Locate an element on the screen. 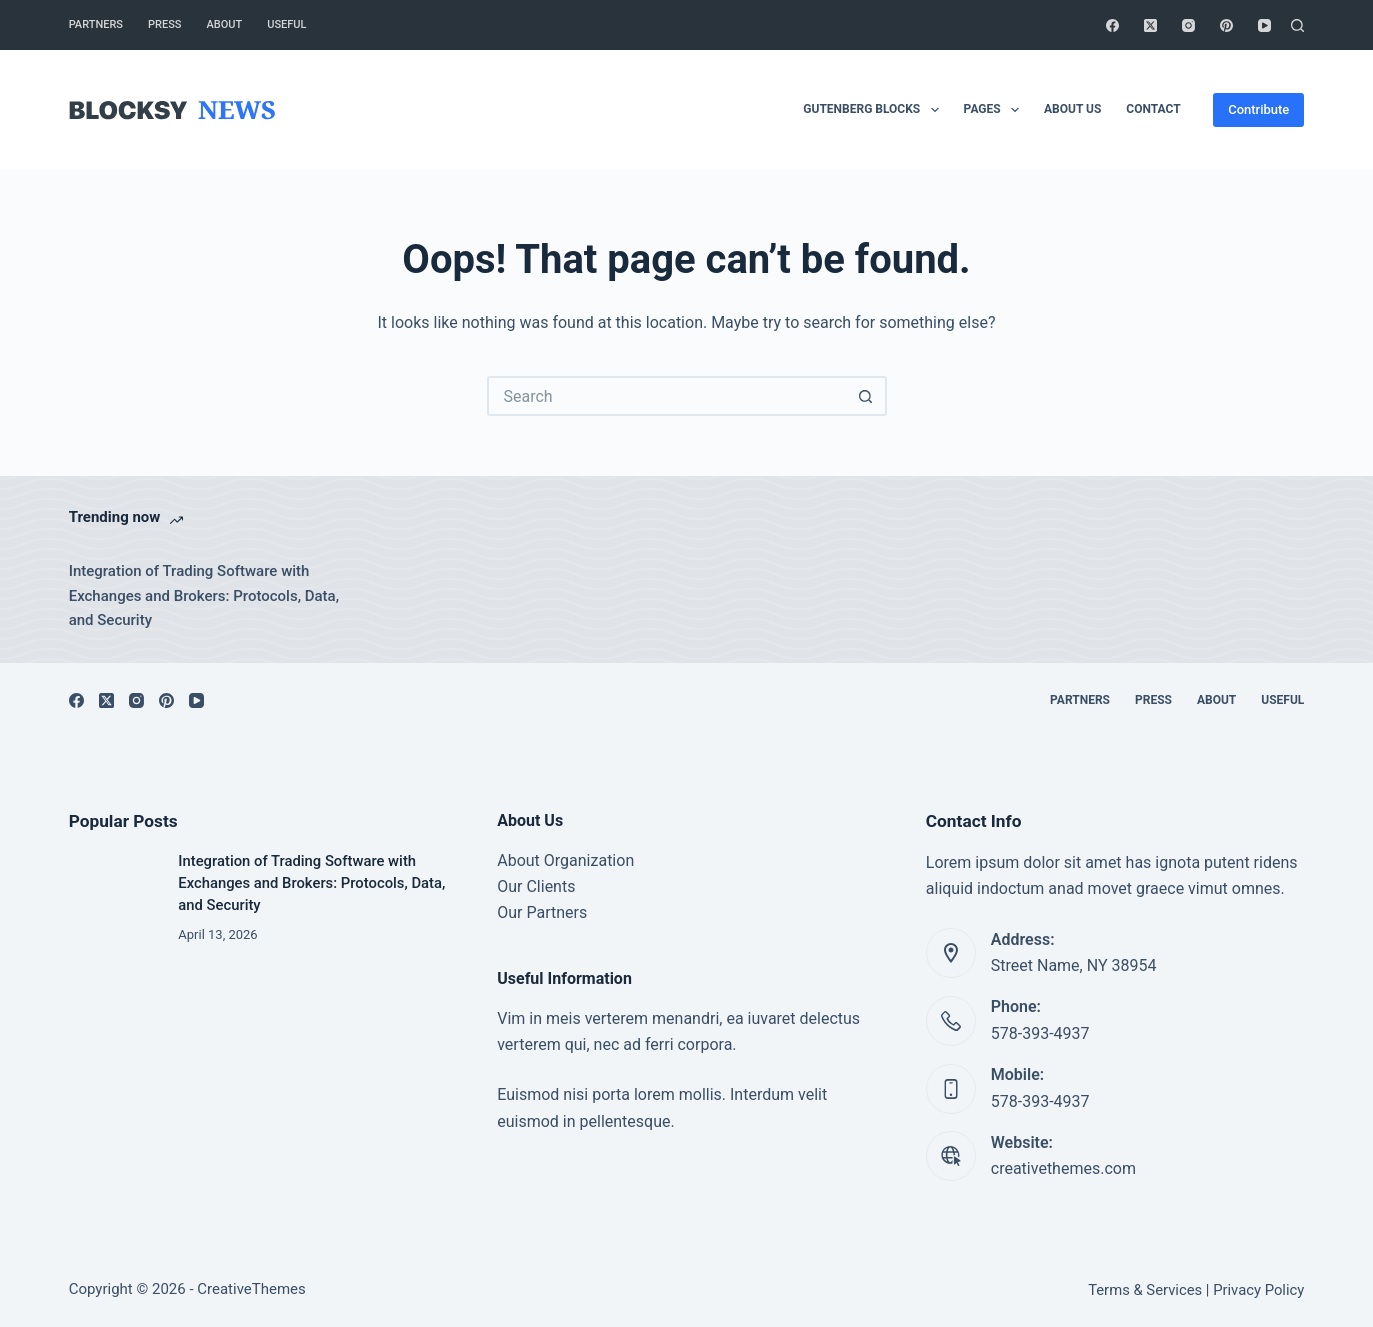 The height and width of the screenshot is (1327, 1373). [Search button] is located at coordinates (867, 396).